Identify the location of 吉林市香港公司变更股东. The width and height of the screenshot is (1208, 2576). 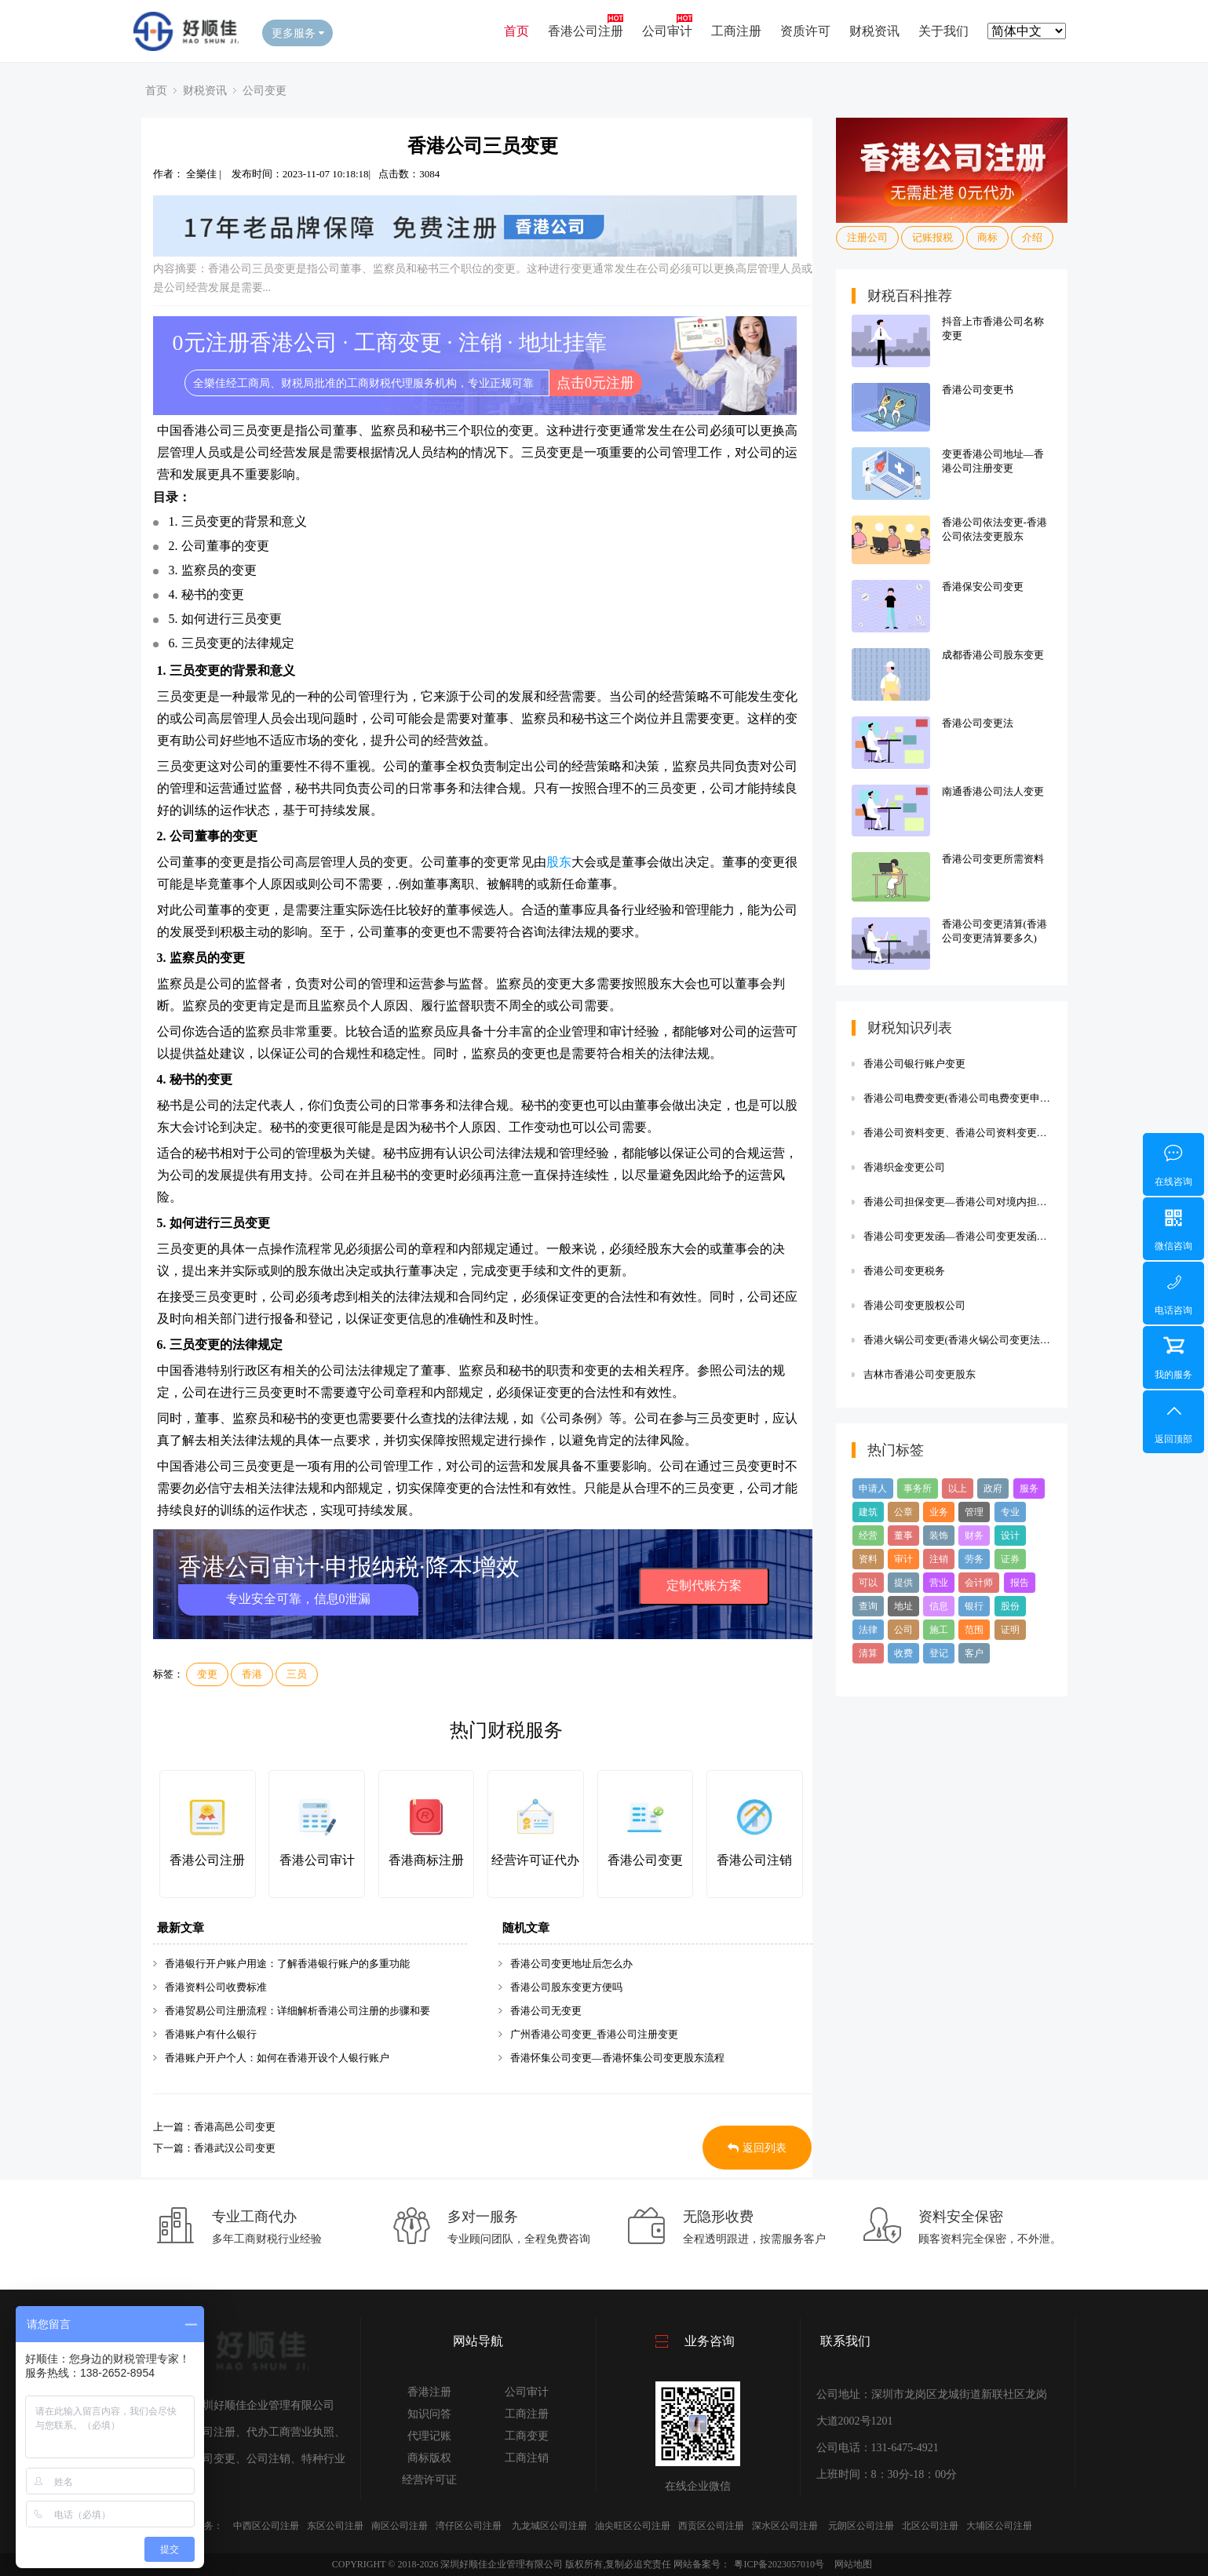
(919, 1374).